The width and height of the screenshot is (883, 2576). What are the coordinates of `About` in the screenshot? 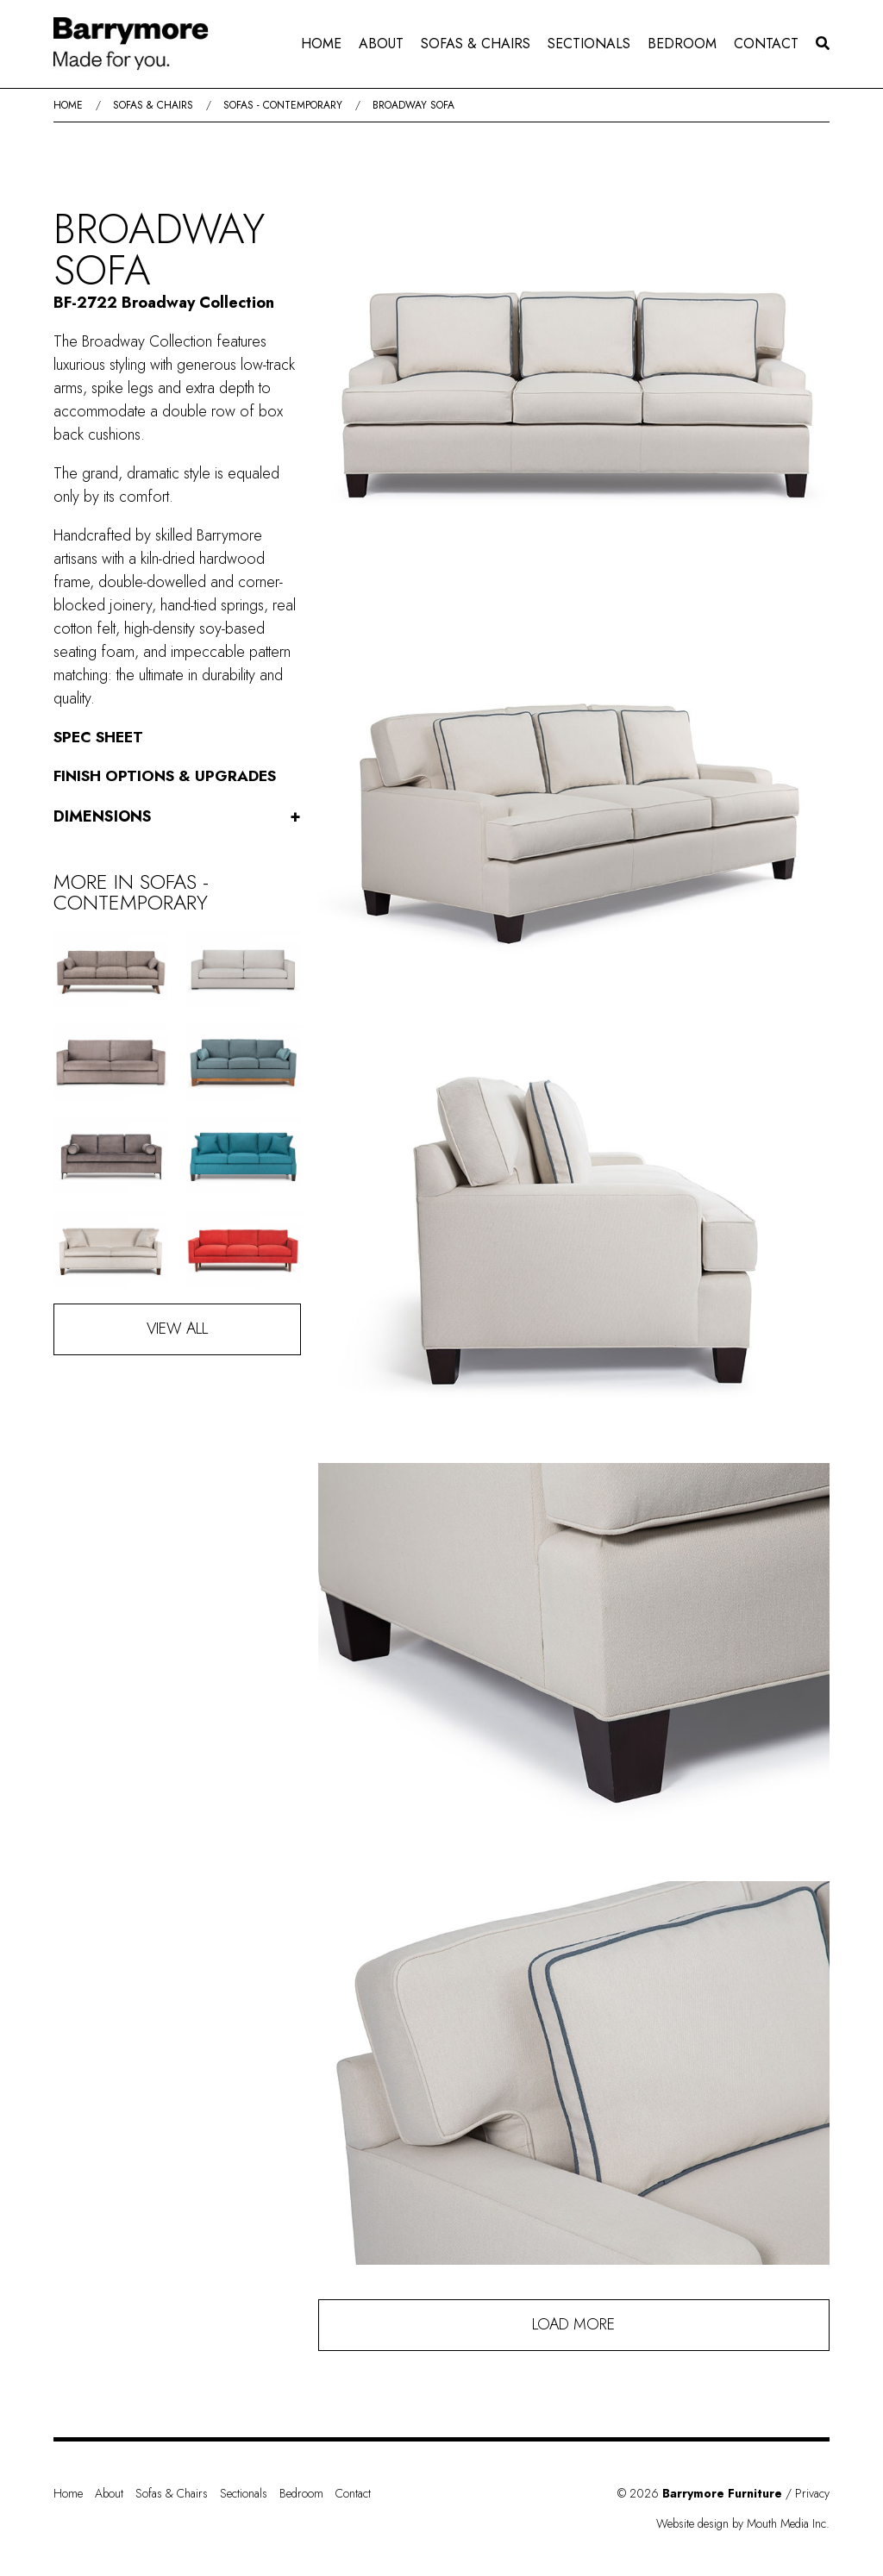 It's located at (381, 43).